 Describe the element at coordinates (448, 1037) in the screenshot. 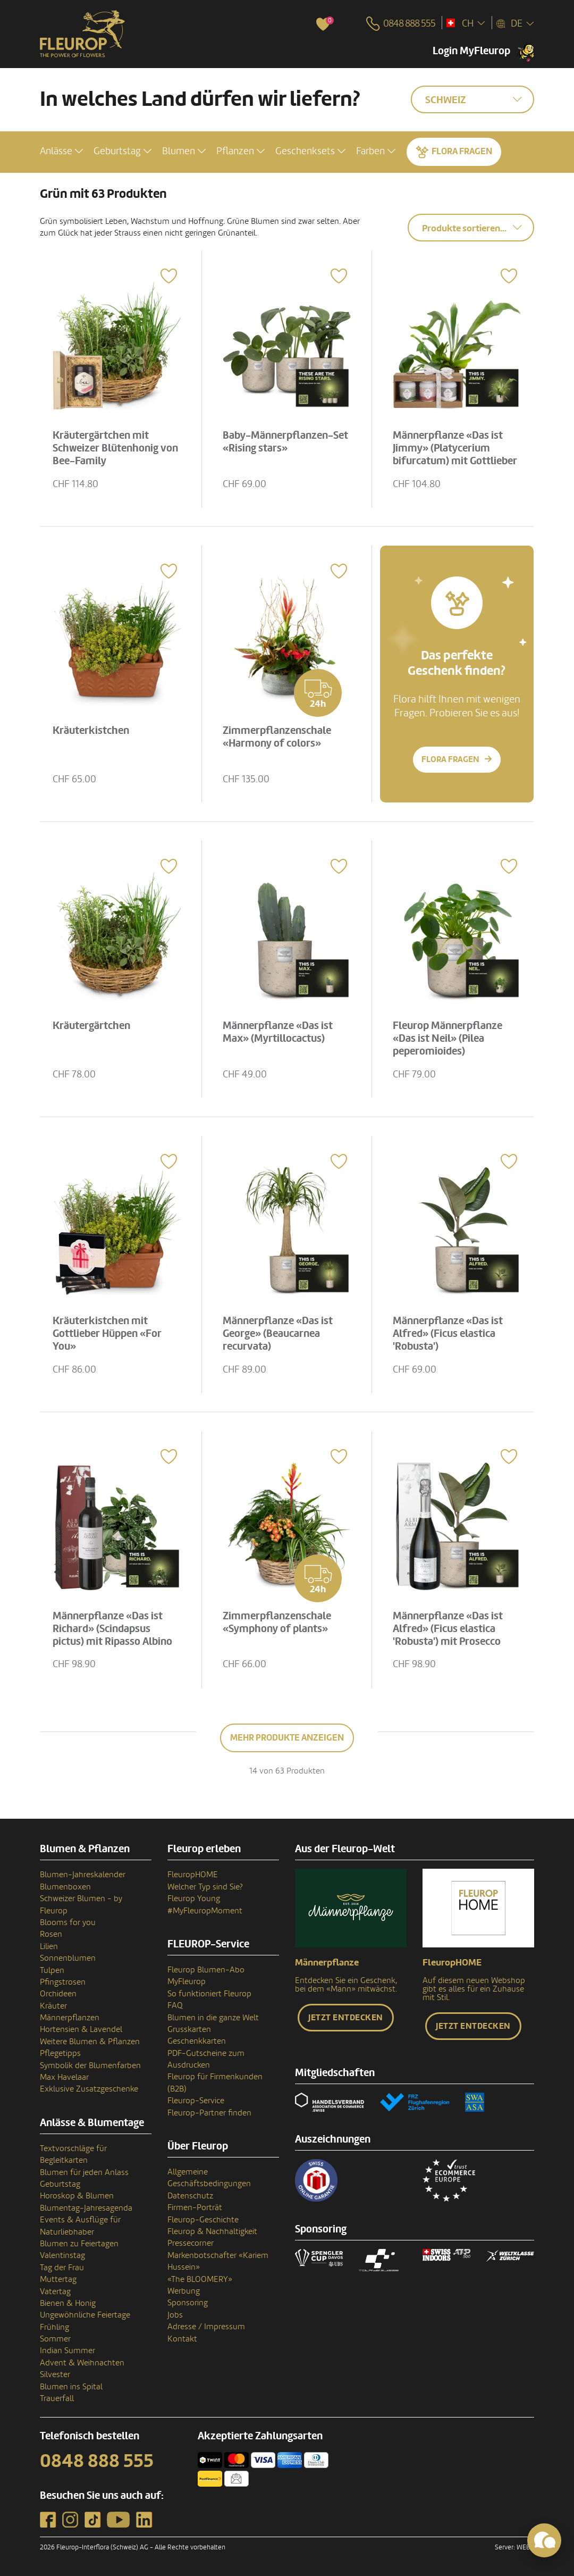

I see `Fleurop Männerpflanze «Das ist Neil» (Pilea peperomioides)` at that location.